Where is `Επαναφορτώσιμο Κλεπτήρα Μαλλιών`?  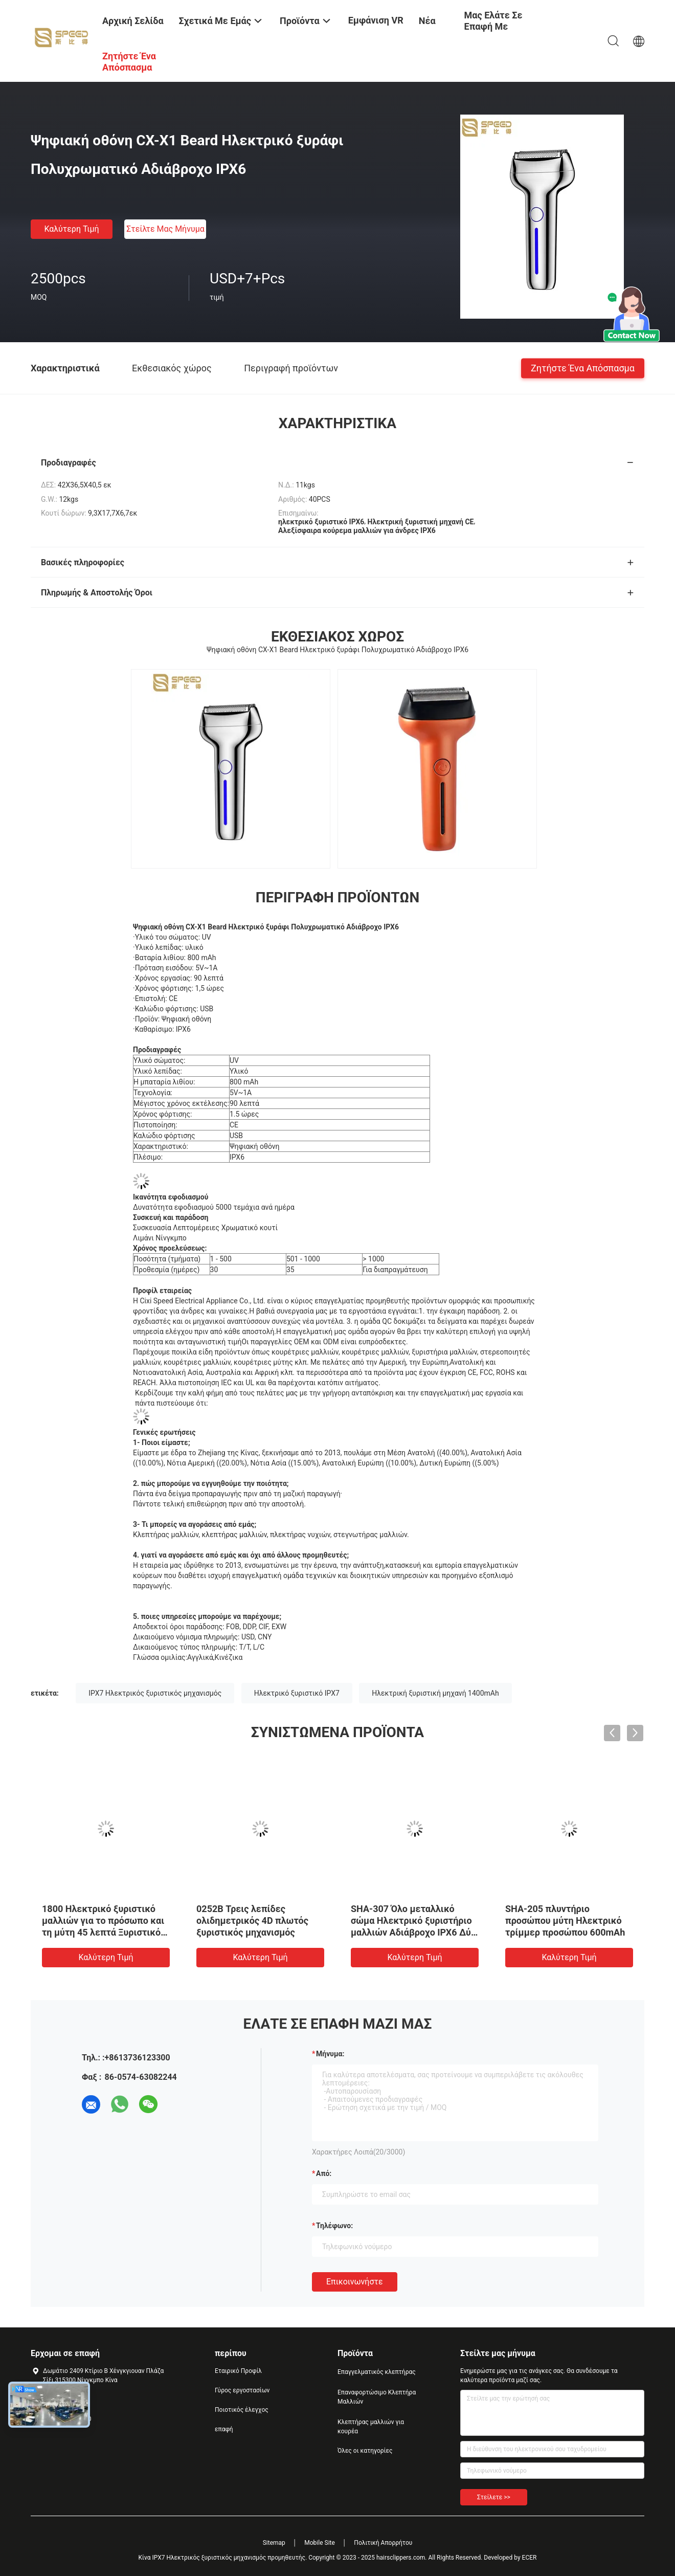
Επαναφορτώσιμο Κλεπτήρα Μαλλιών is located at coordinates (377, 2397).